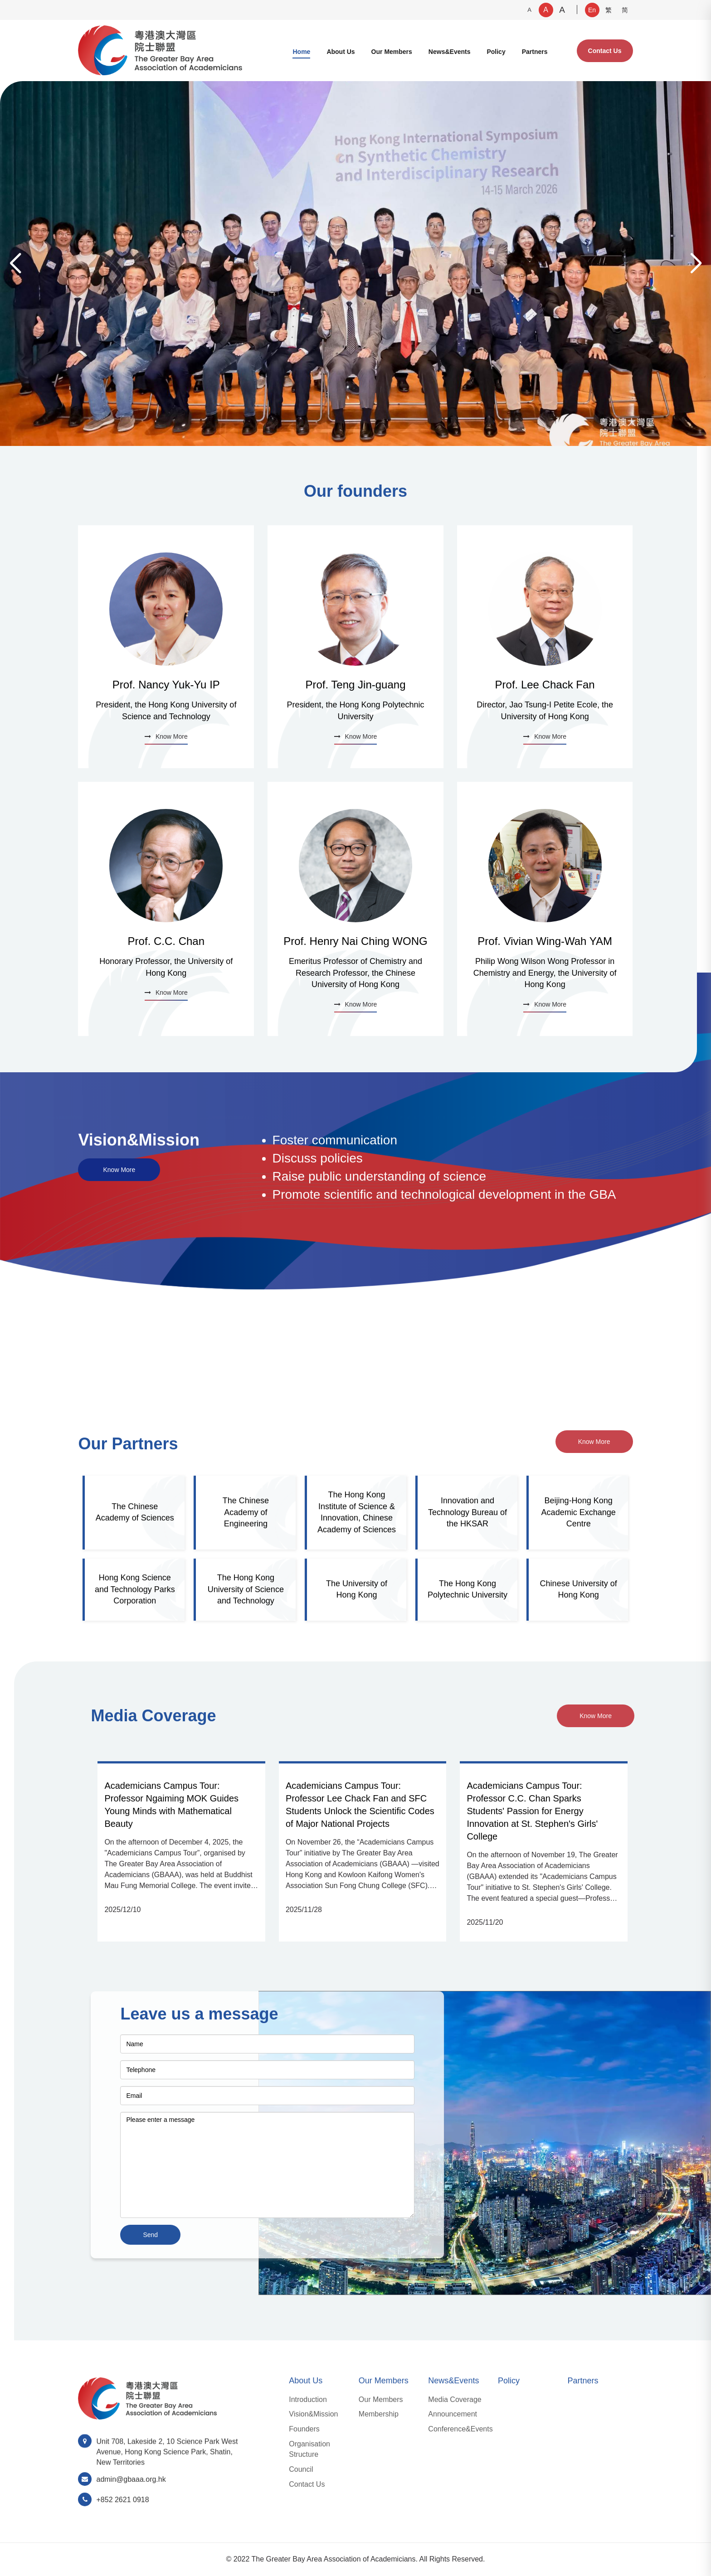  Describe the element at coordinates (119, 1169) in the screenshot. I see `Know More` at that location.